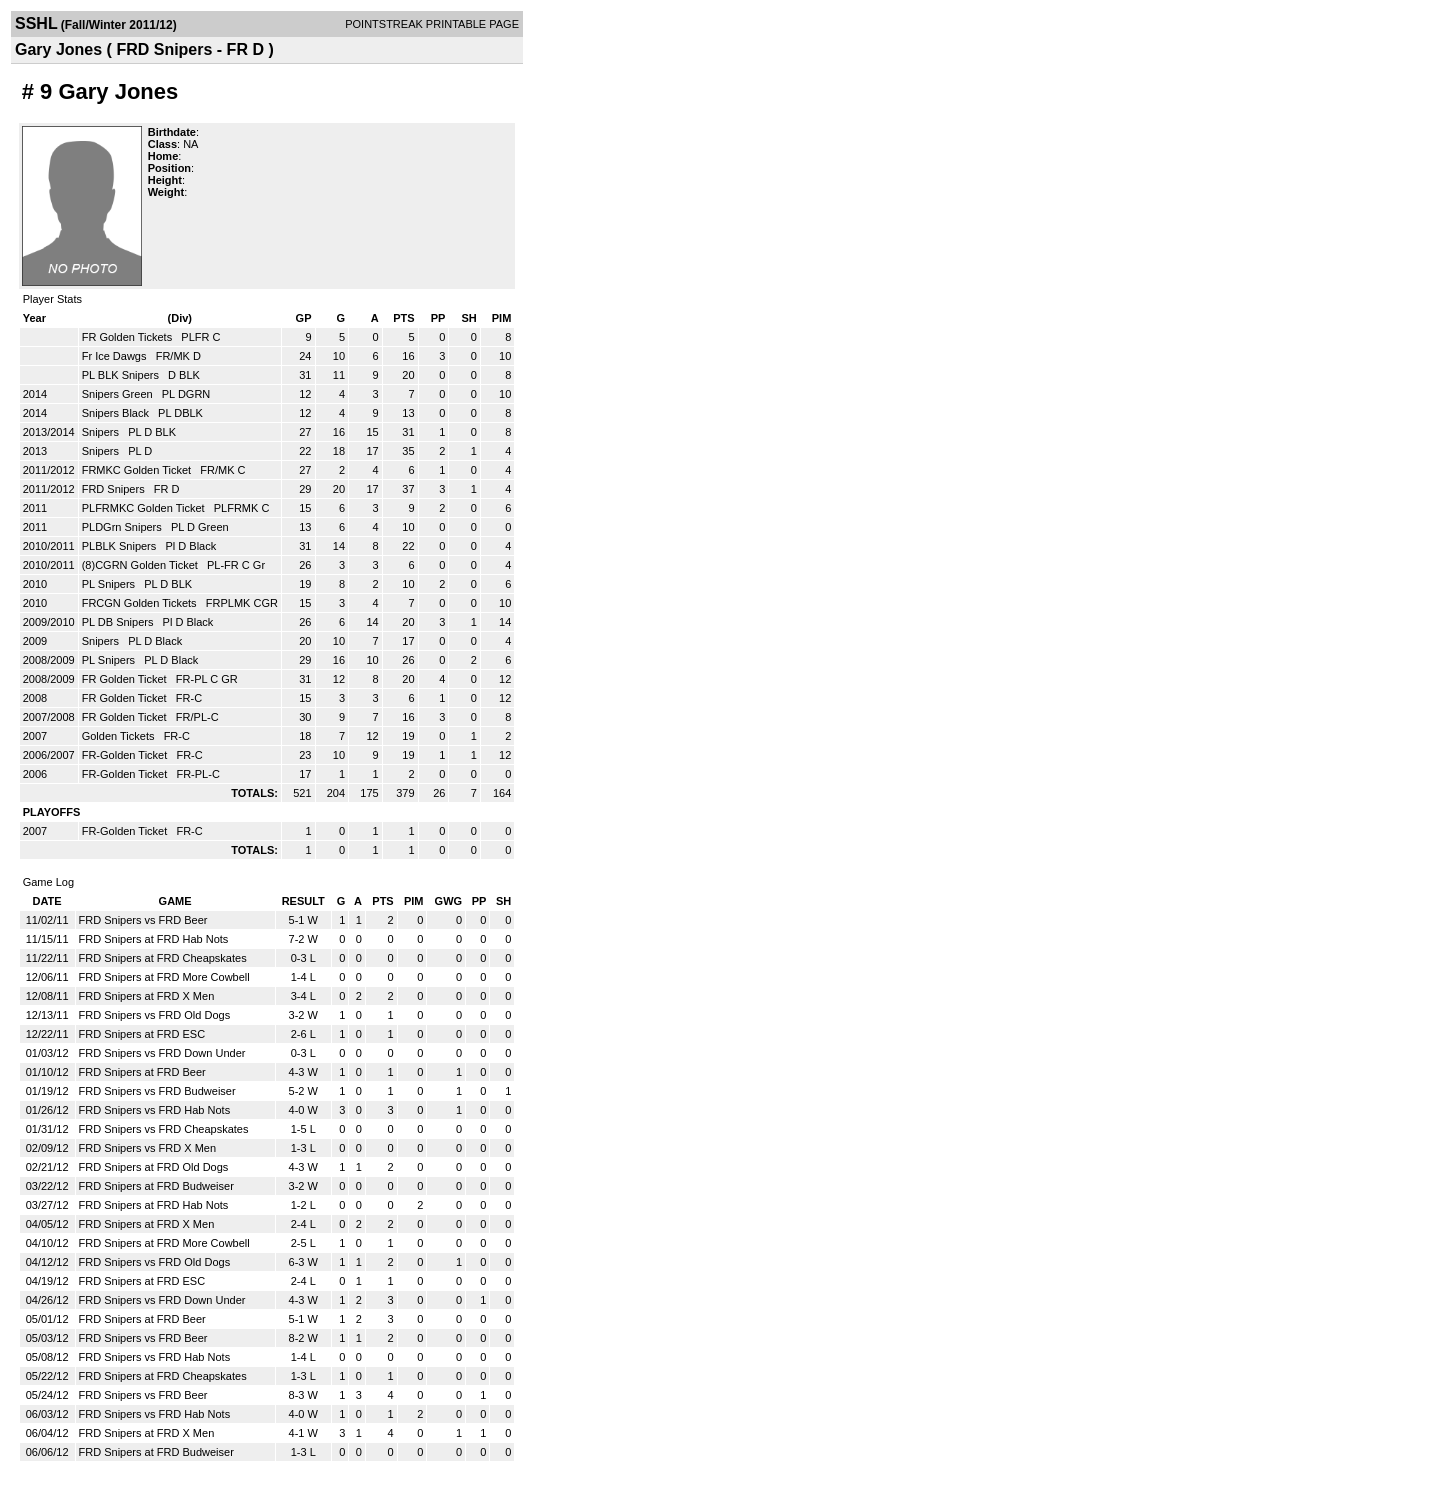  What do you see at coordinates (147, 996) in the screenshot?
I see `FRD Snipers at FRD X Men` at bounding box center [147, 996].